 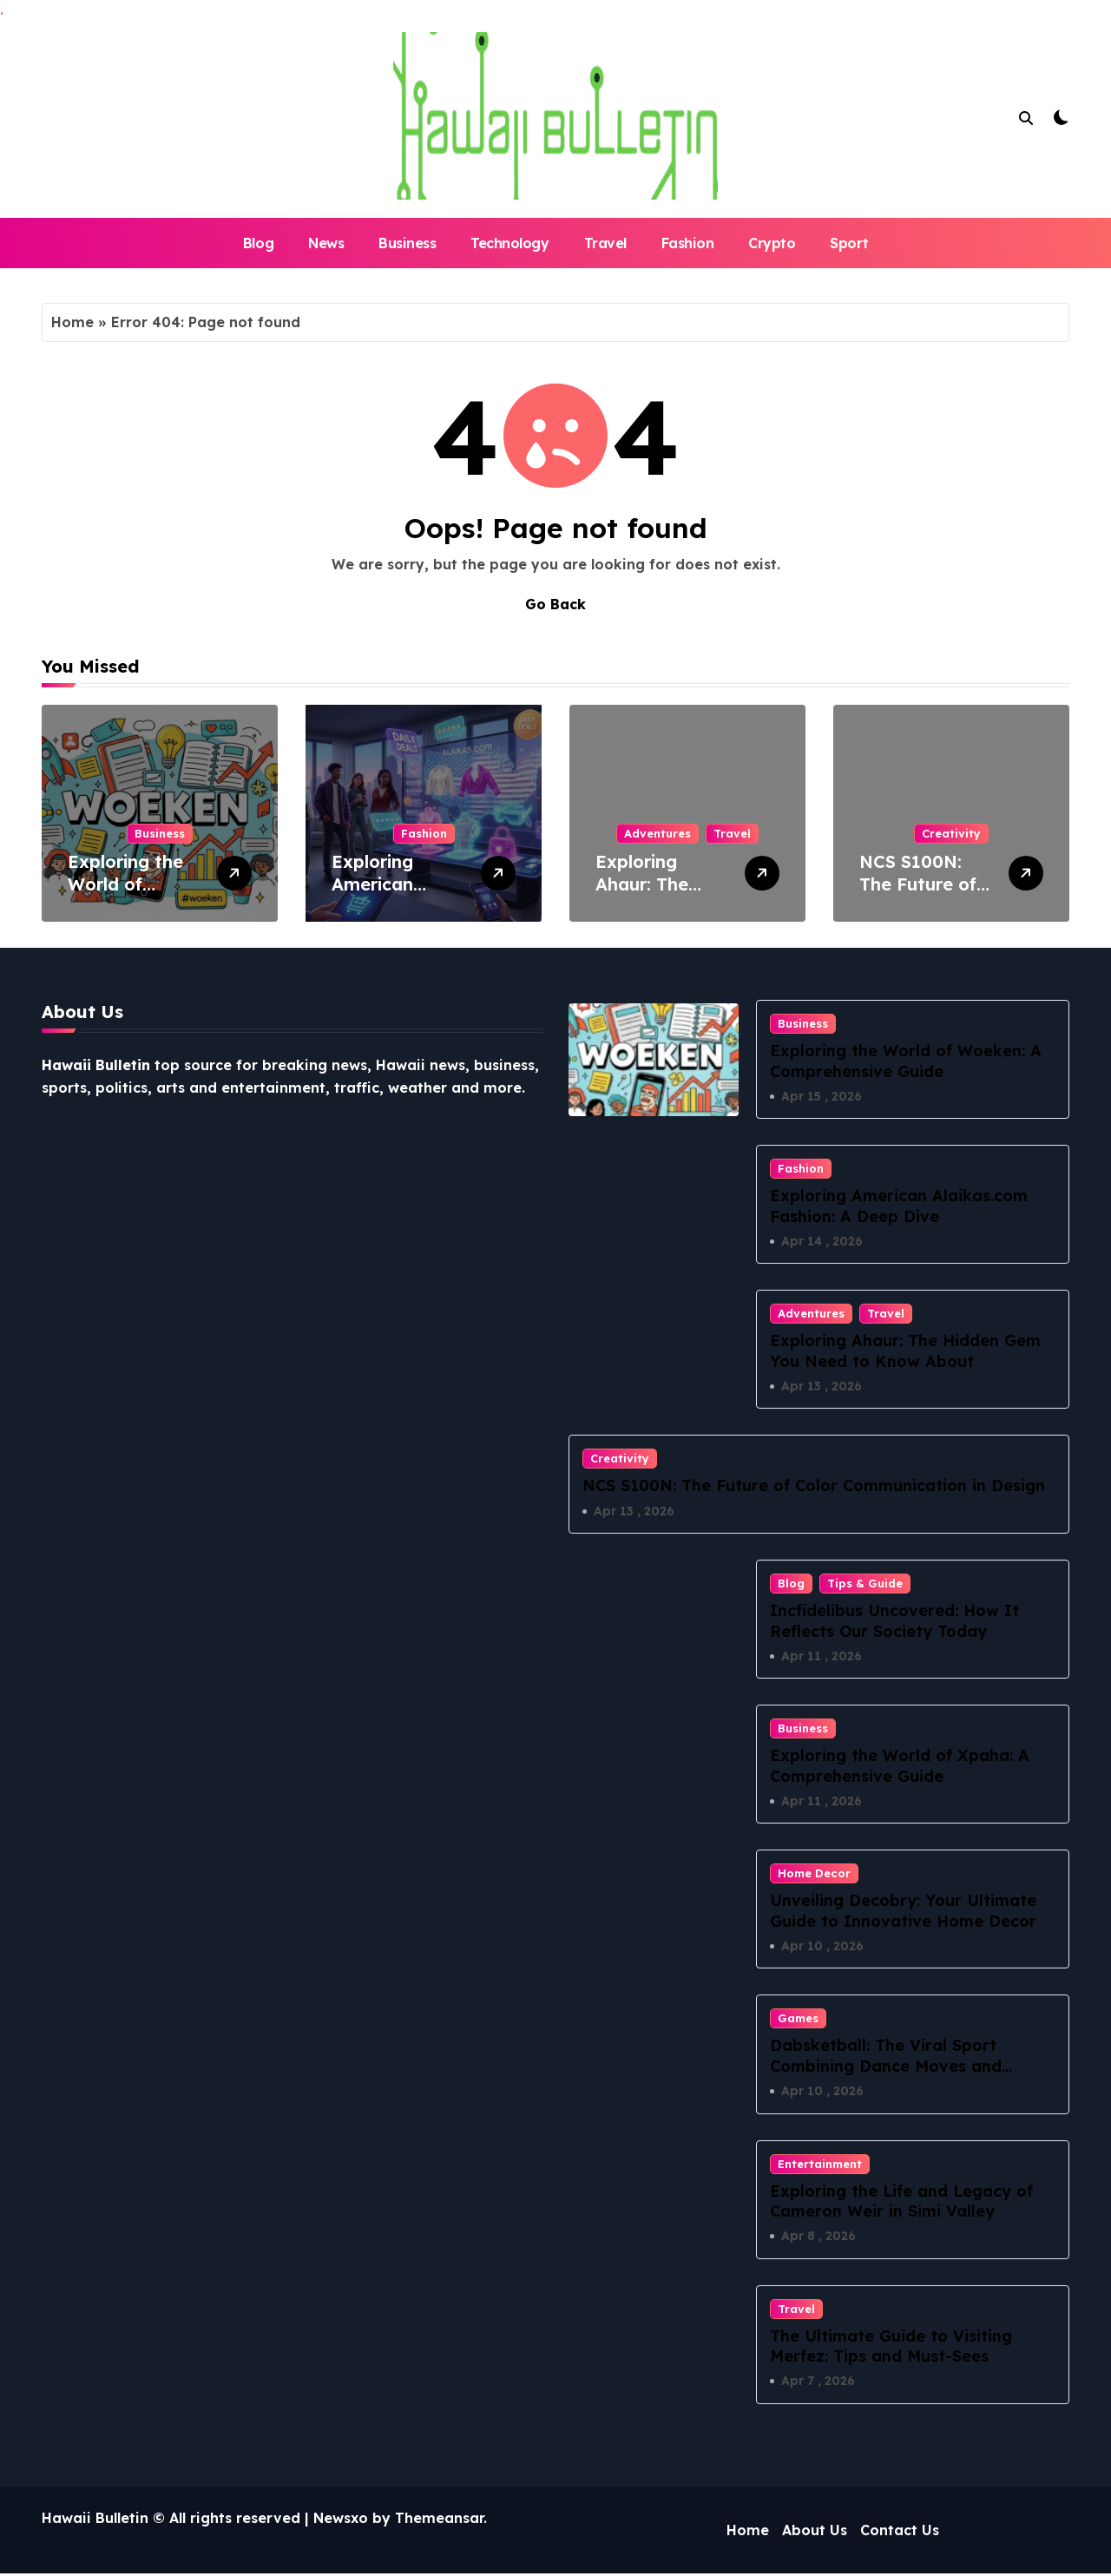 I want to click on Incfidelibus Uncovered: How It Reflects Our Society Today, so click(x=894, y=1621).